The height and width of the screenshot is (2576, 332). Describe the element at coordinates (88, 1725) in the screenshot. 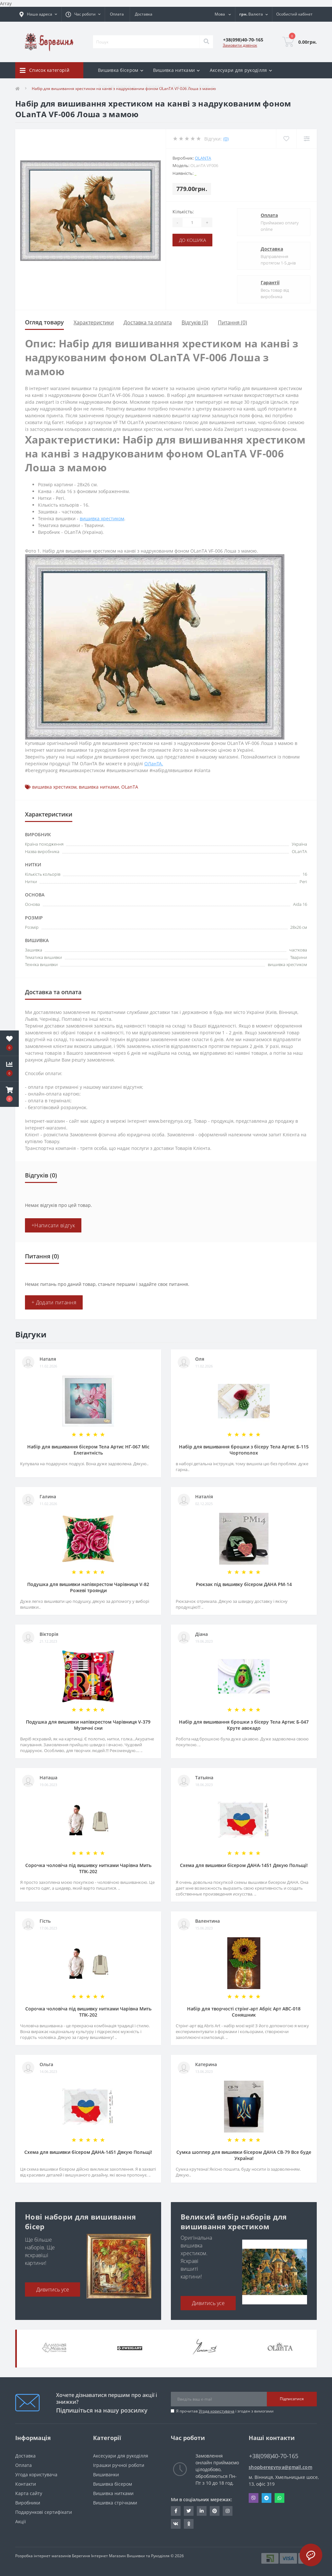

I see `Подушка для вишивки напівхрестом Чарівниця V-379 Музичні сни` at that location.